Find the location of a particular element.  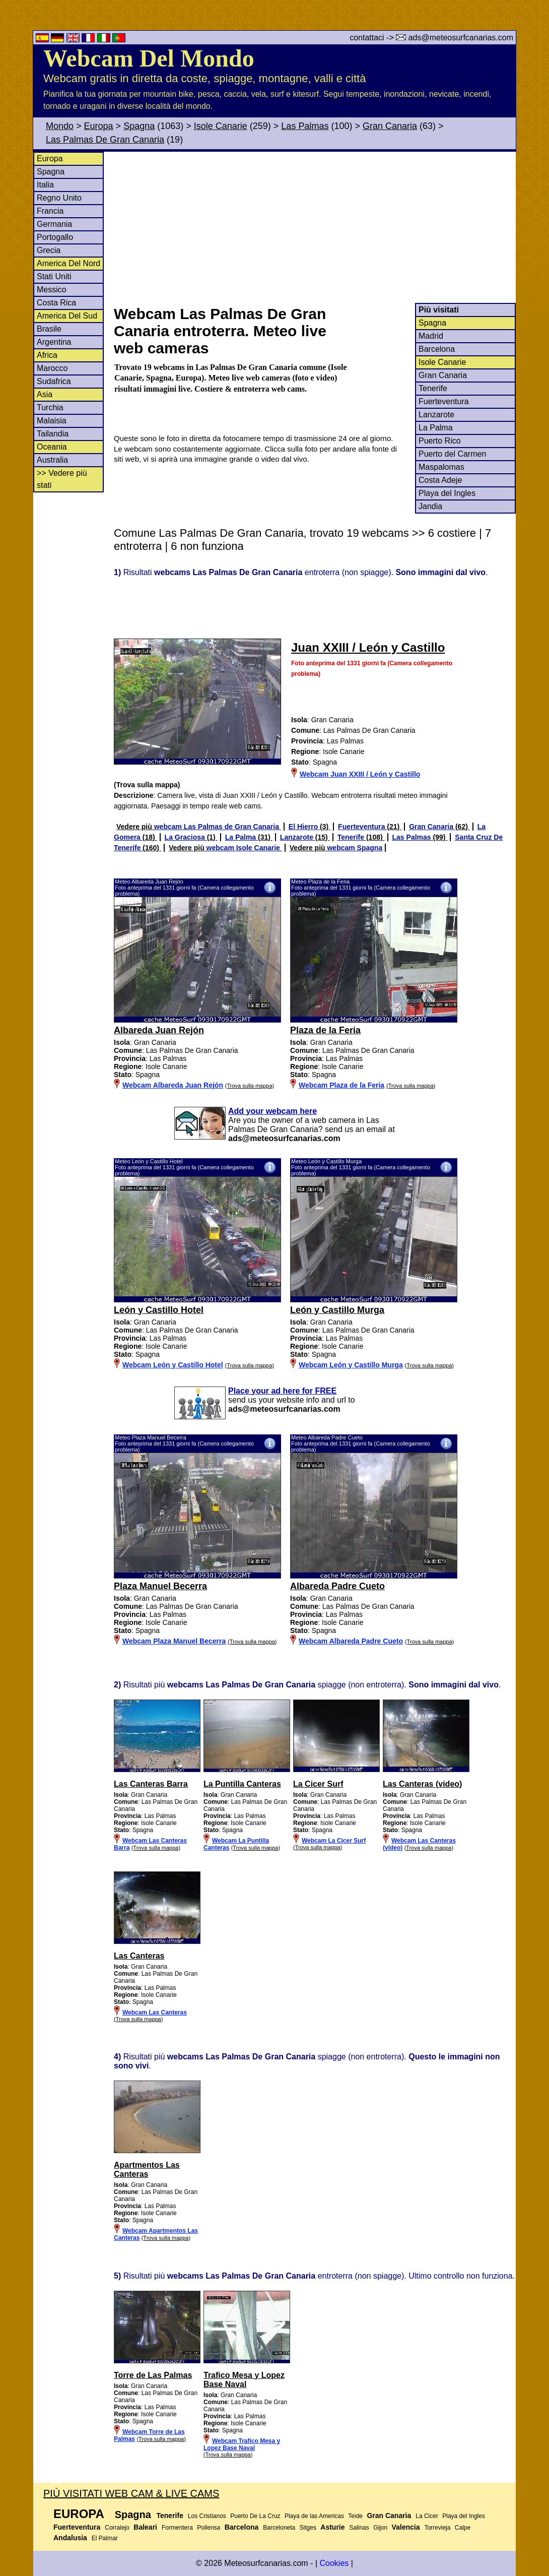

Tailandia is located at coordinates (52, 433).